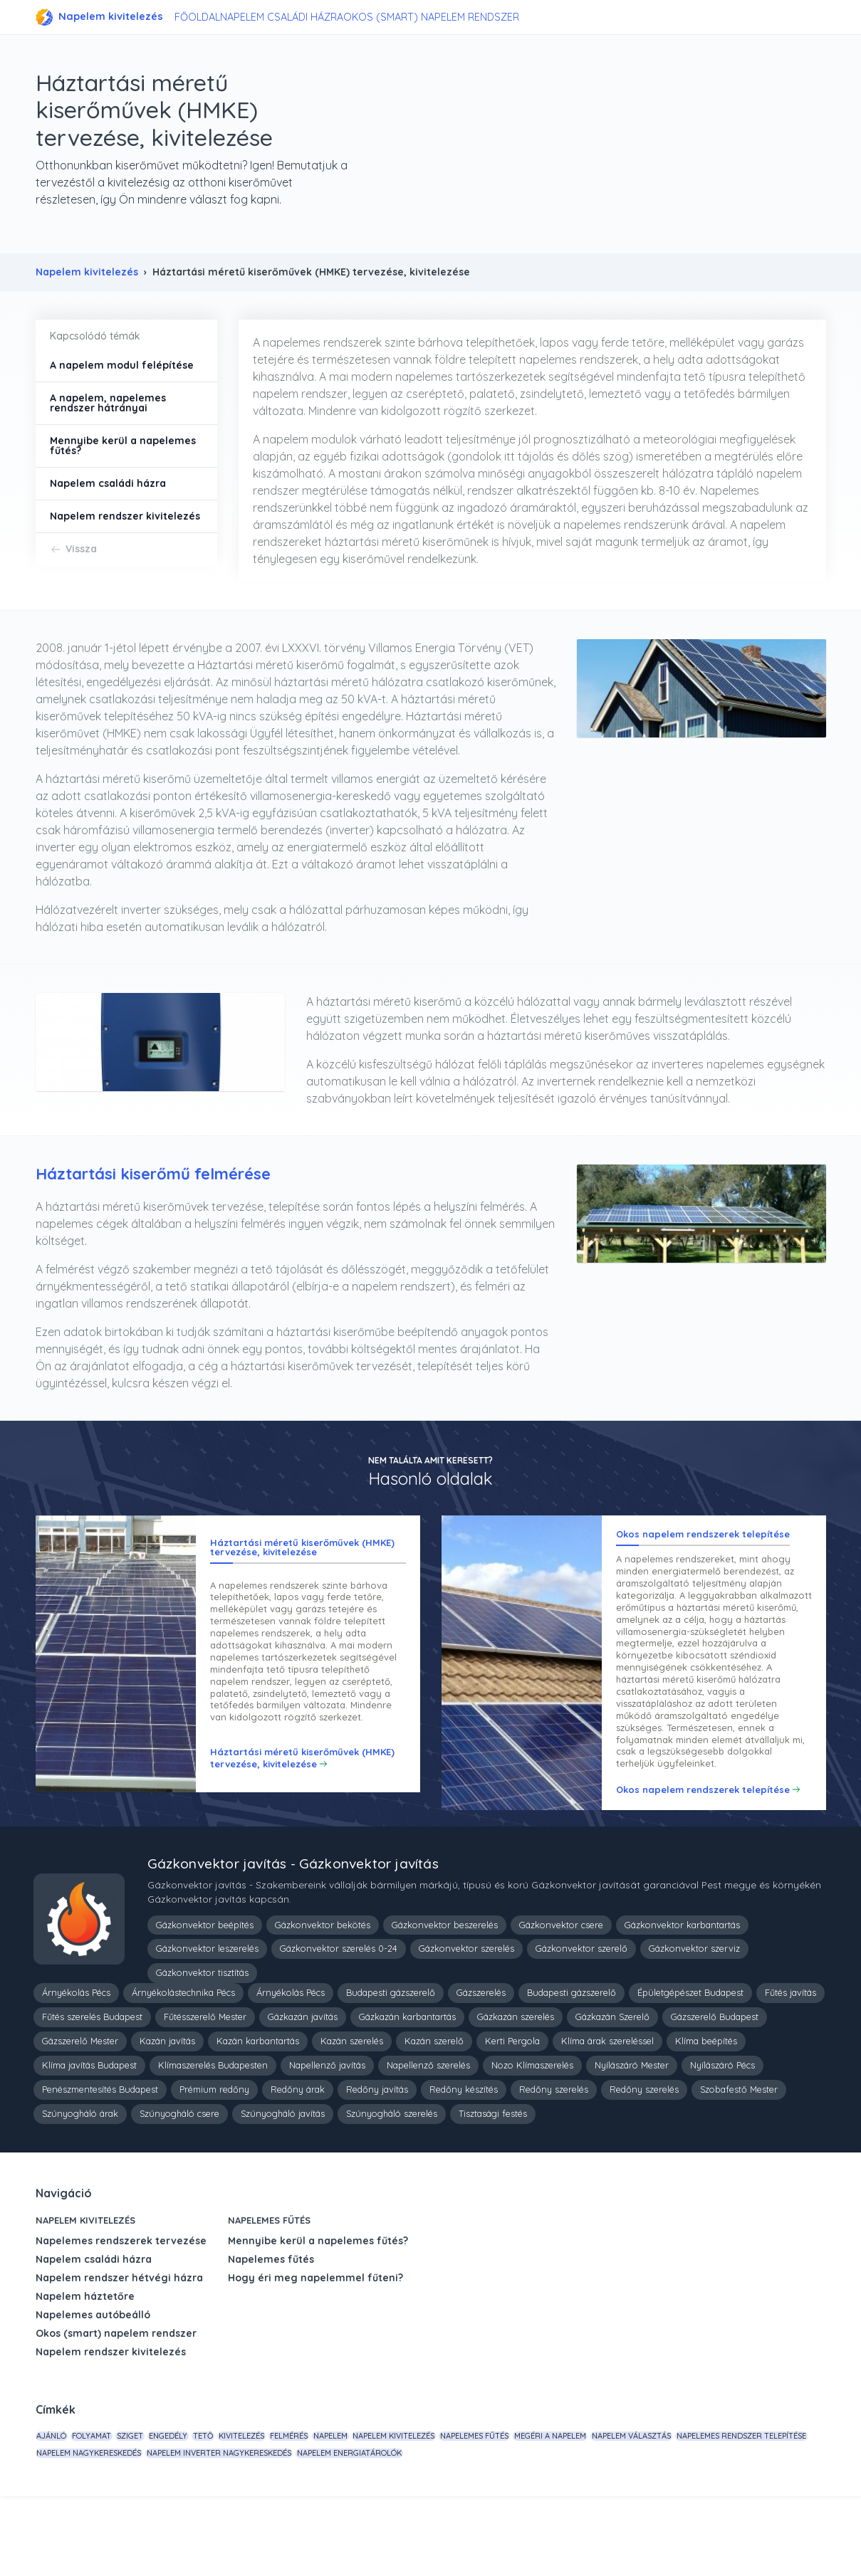 The width and height of the screenshot is (861, 2576). What do you see at coordinates (100, 2159) in the screenshot?
I see `Penészmentesítés Budapest` at bounding box center [100, 2159].